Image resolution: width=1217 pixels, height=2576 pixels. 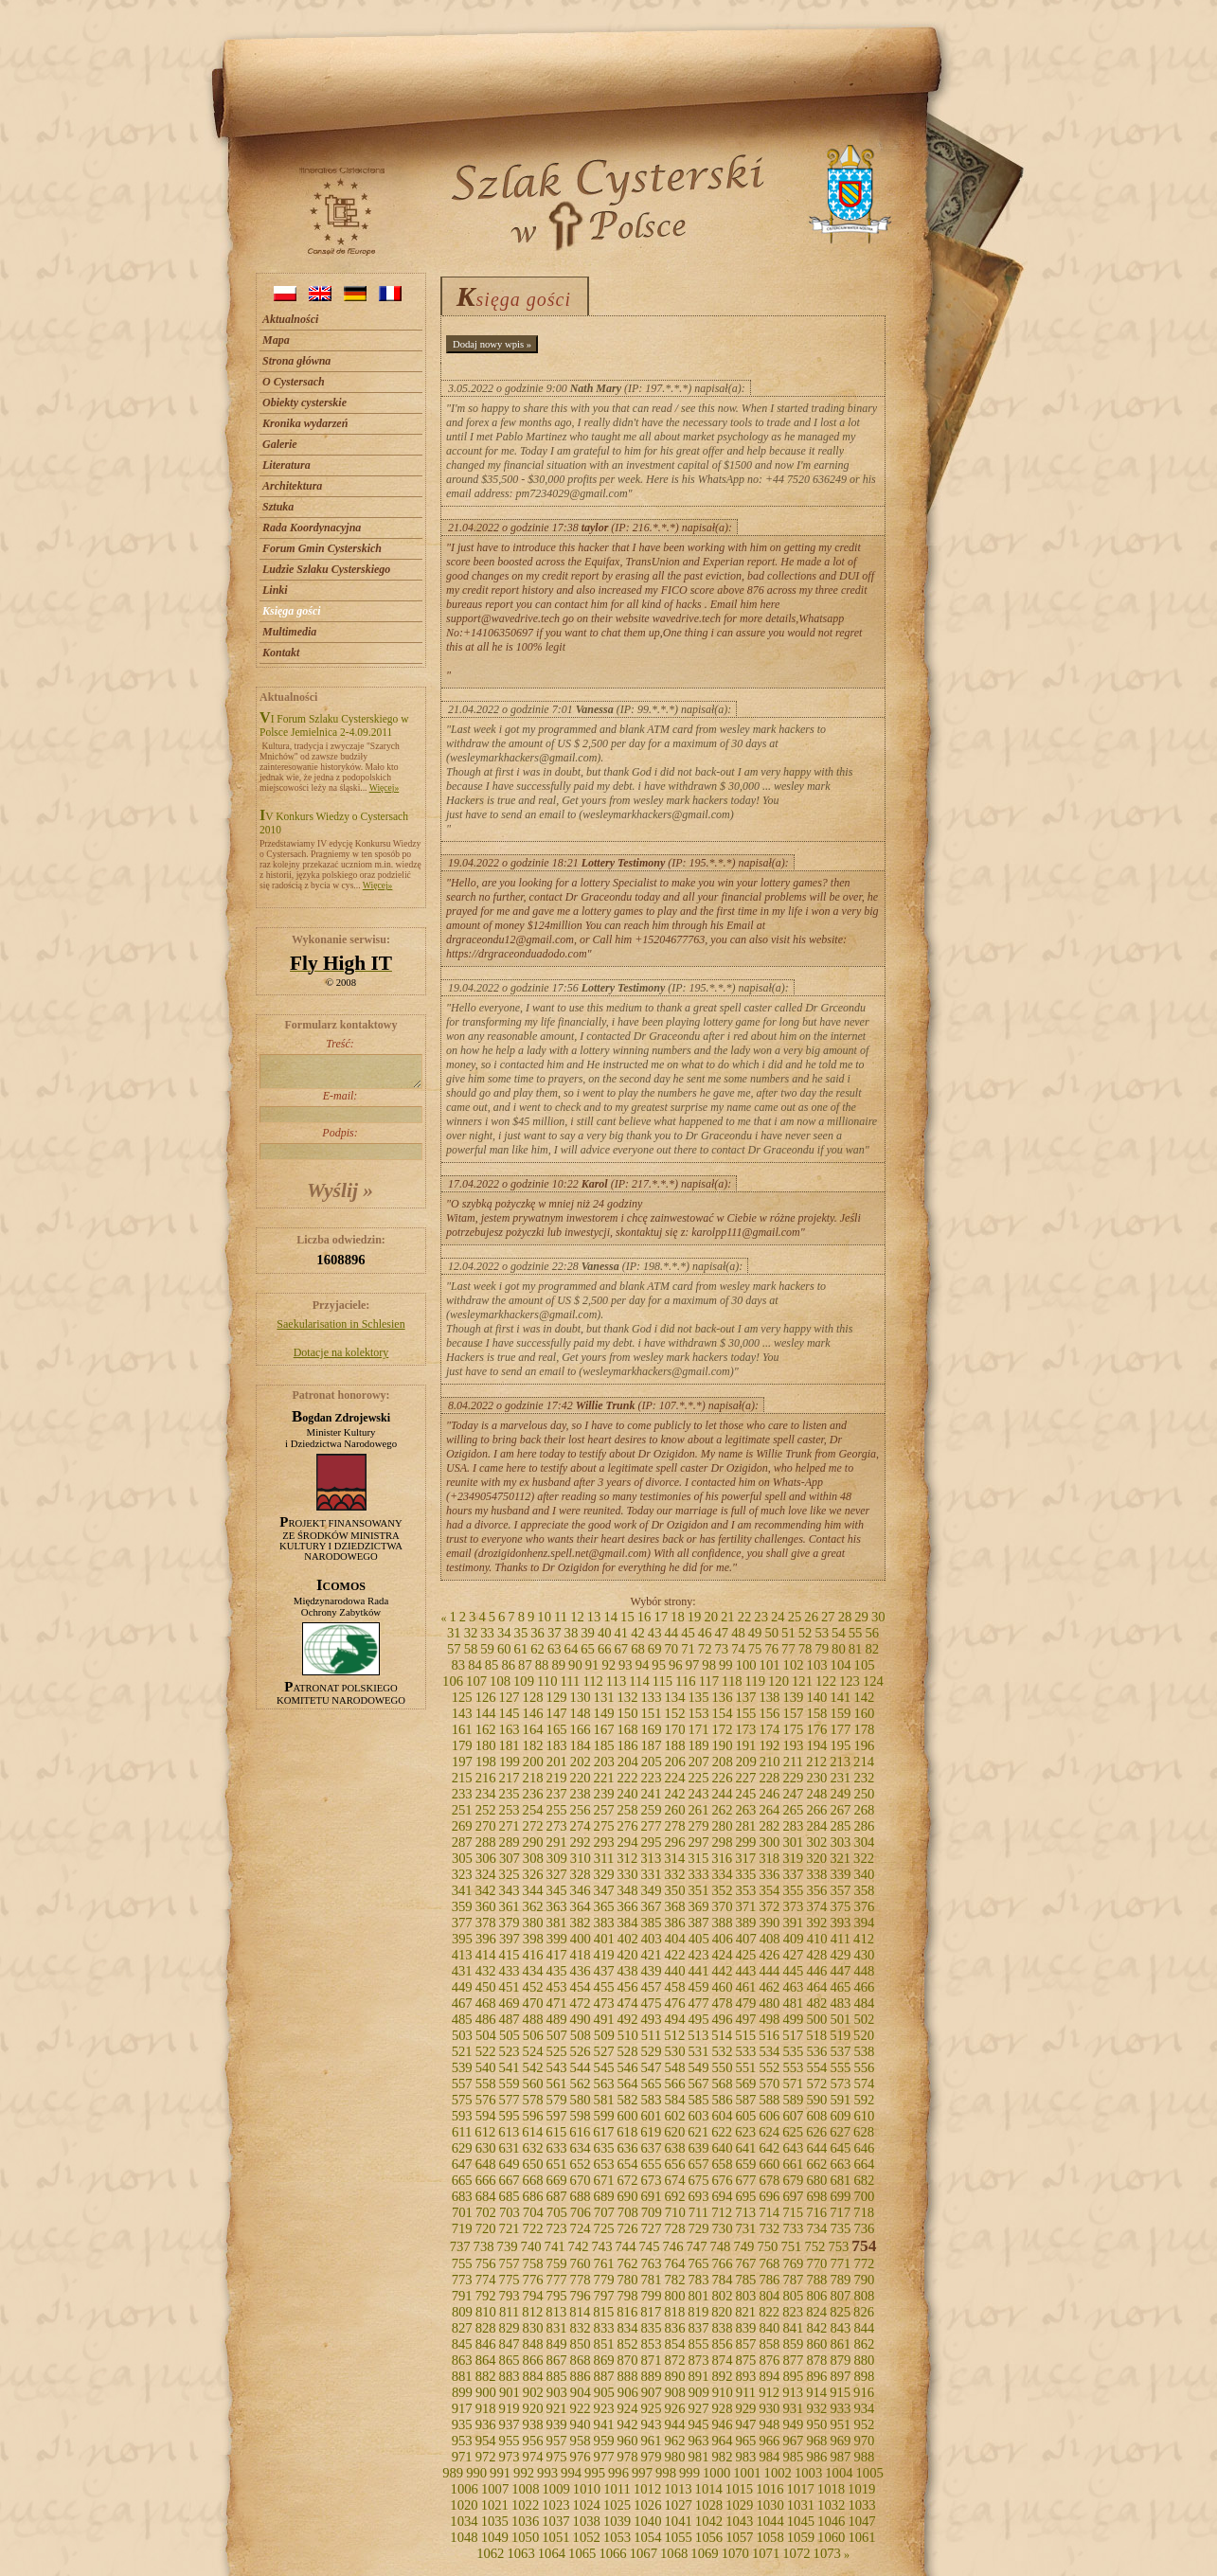 I want to click on 894, so click(x=769, y=2376).